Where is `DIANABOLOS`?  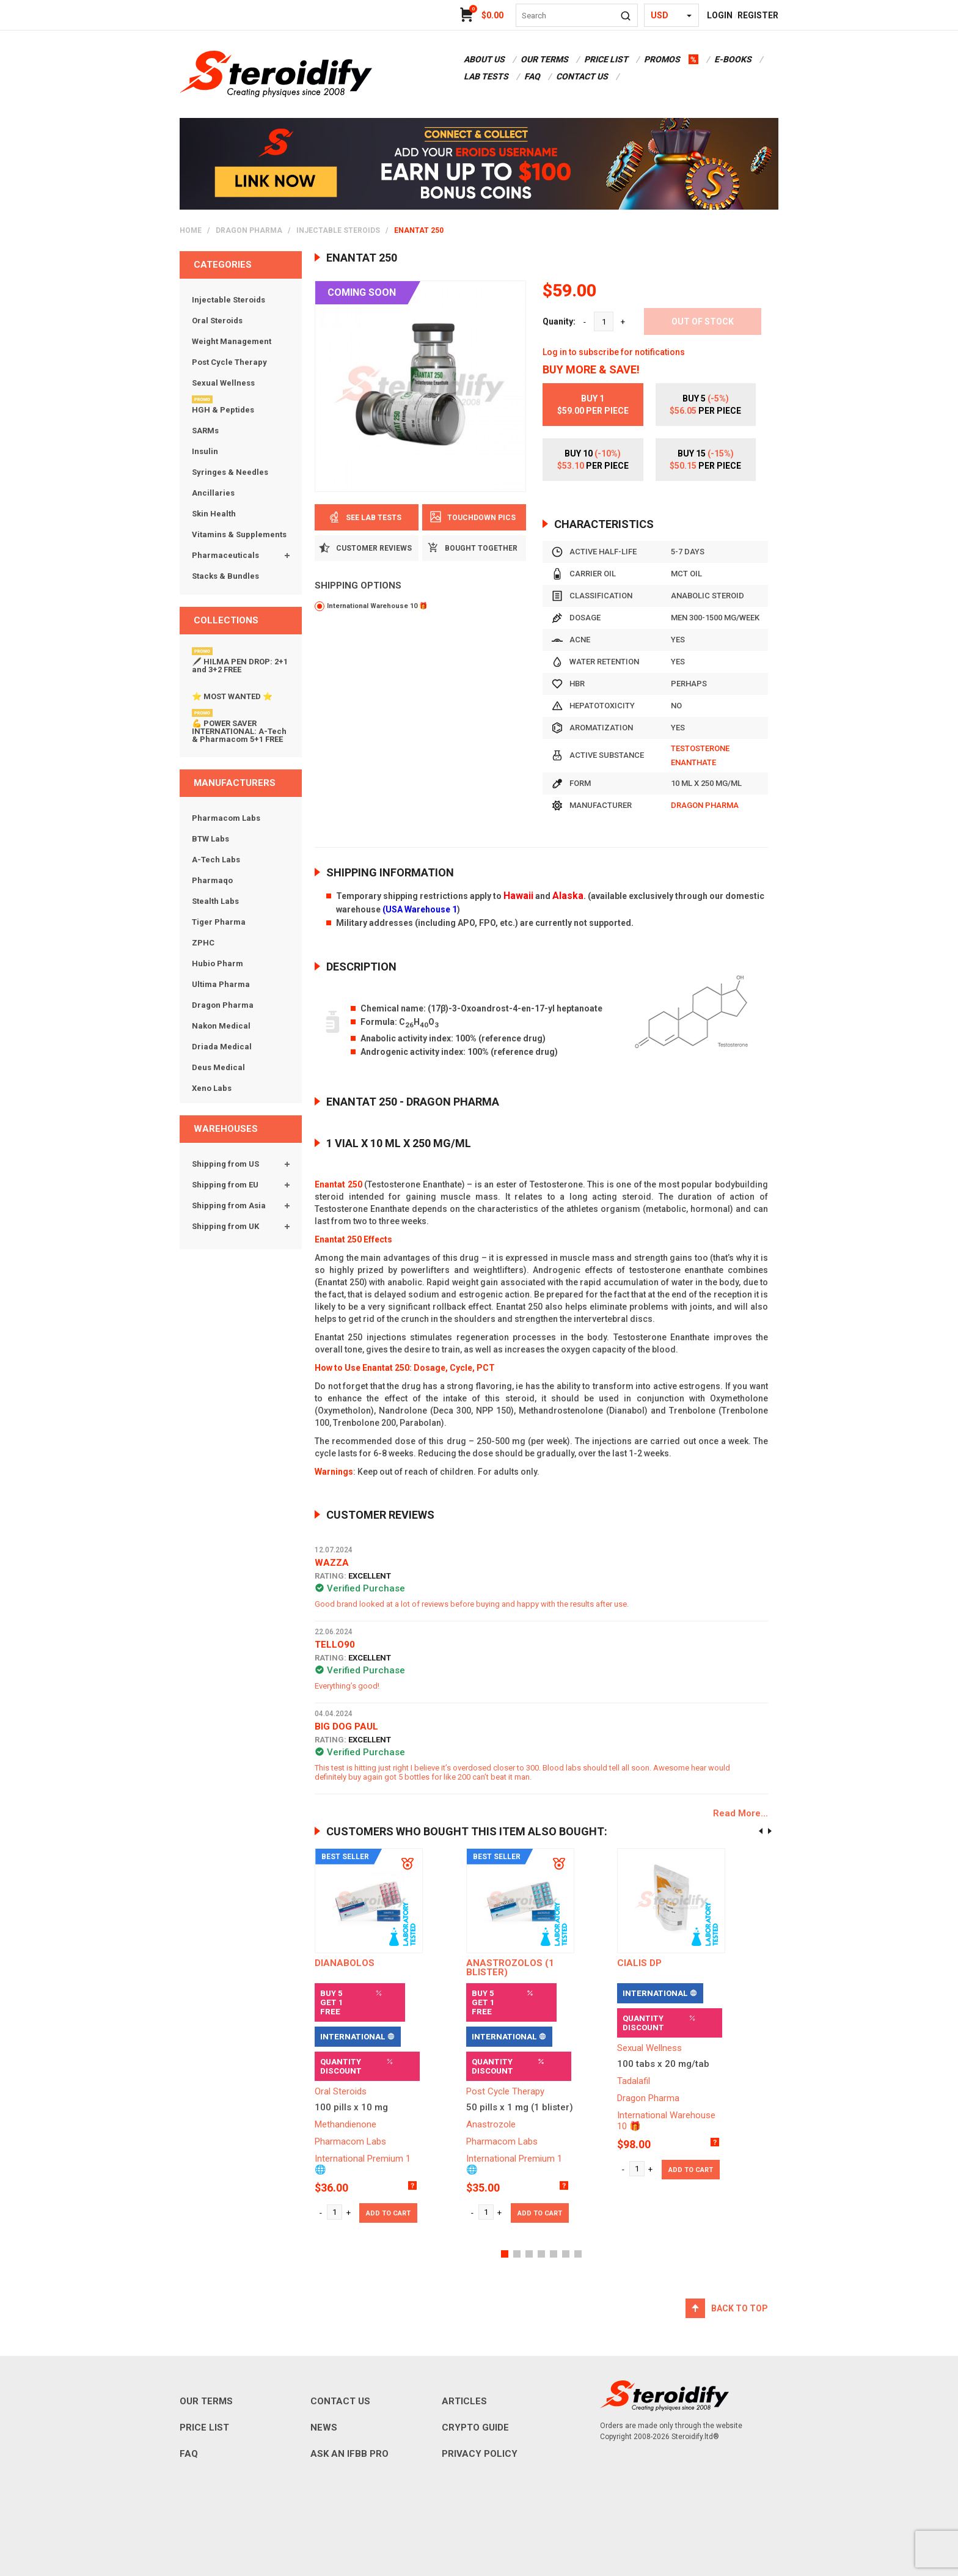
DIANABOLOS is located at coordinates (345, 1963).